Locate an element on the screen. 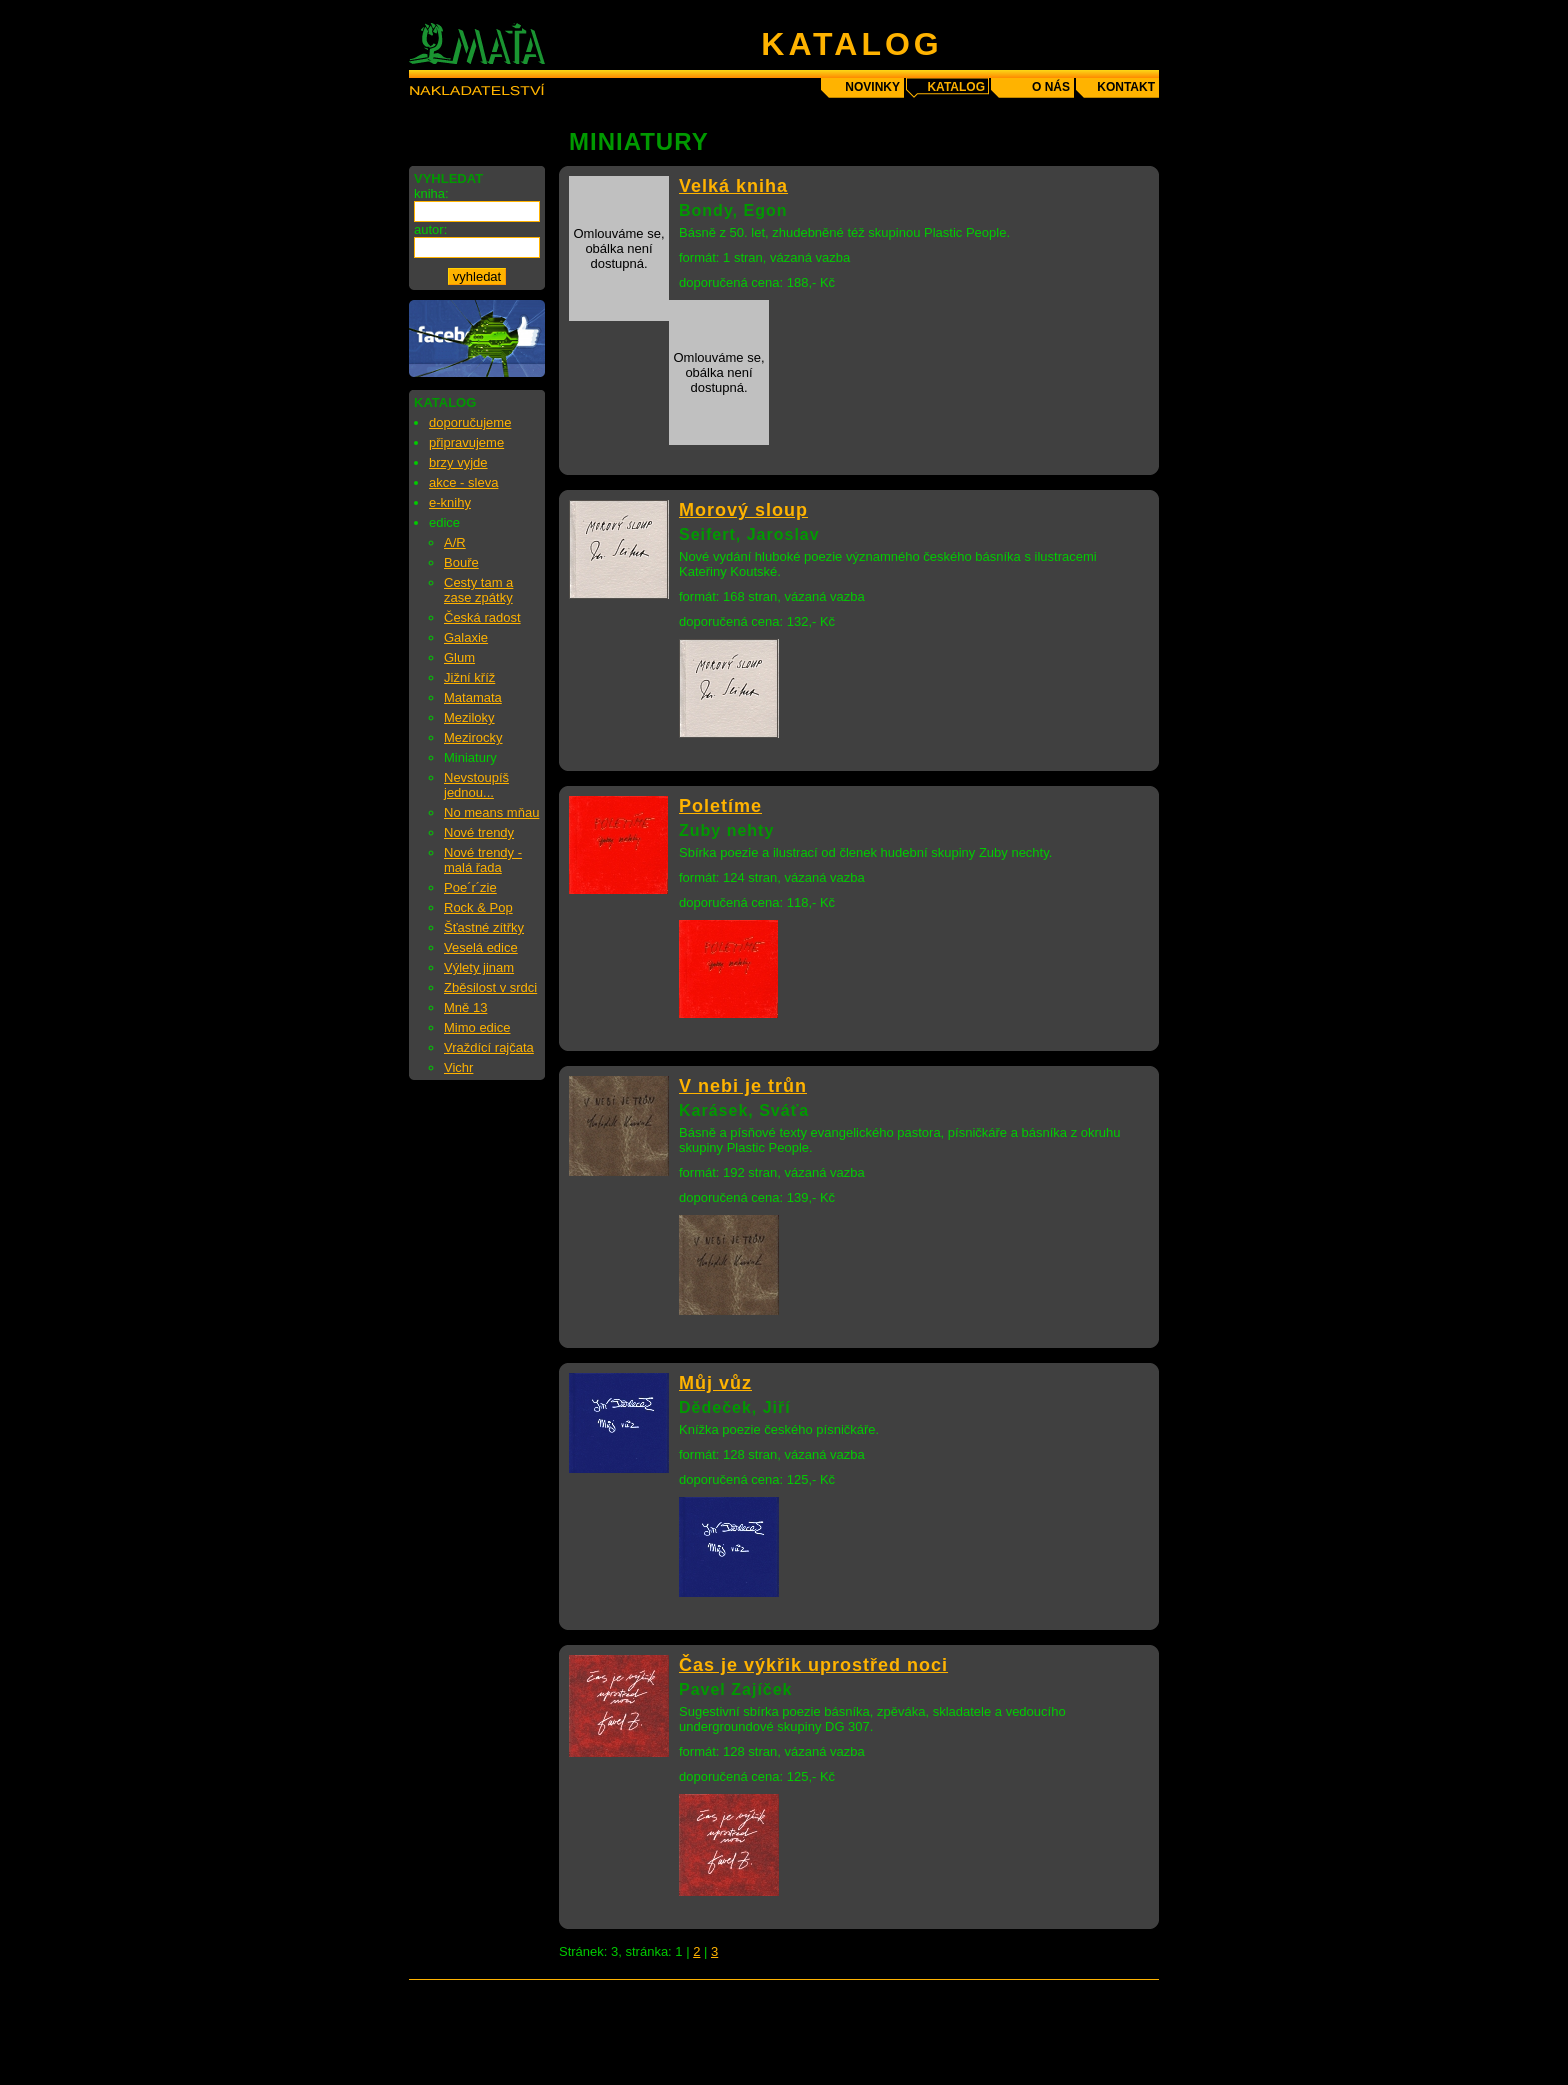  Cesty tam a zase zpátky is located at coordinates (478, 590).